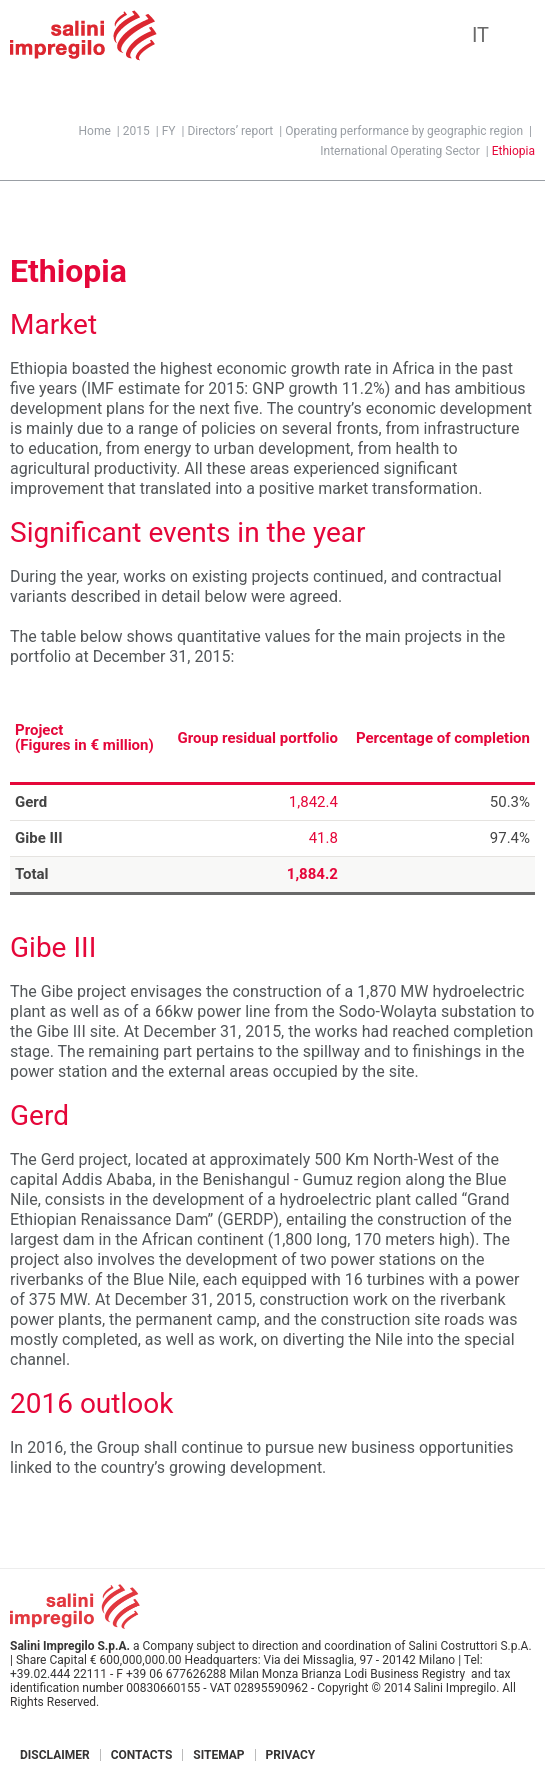 The height and width of the screenshot is (1781, 545). Describe the element at coordinates (404, 131) in the screenshot. I see `Operating performance by geographic region` at that location.